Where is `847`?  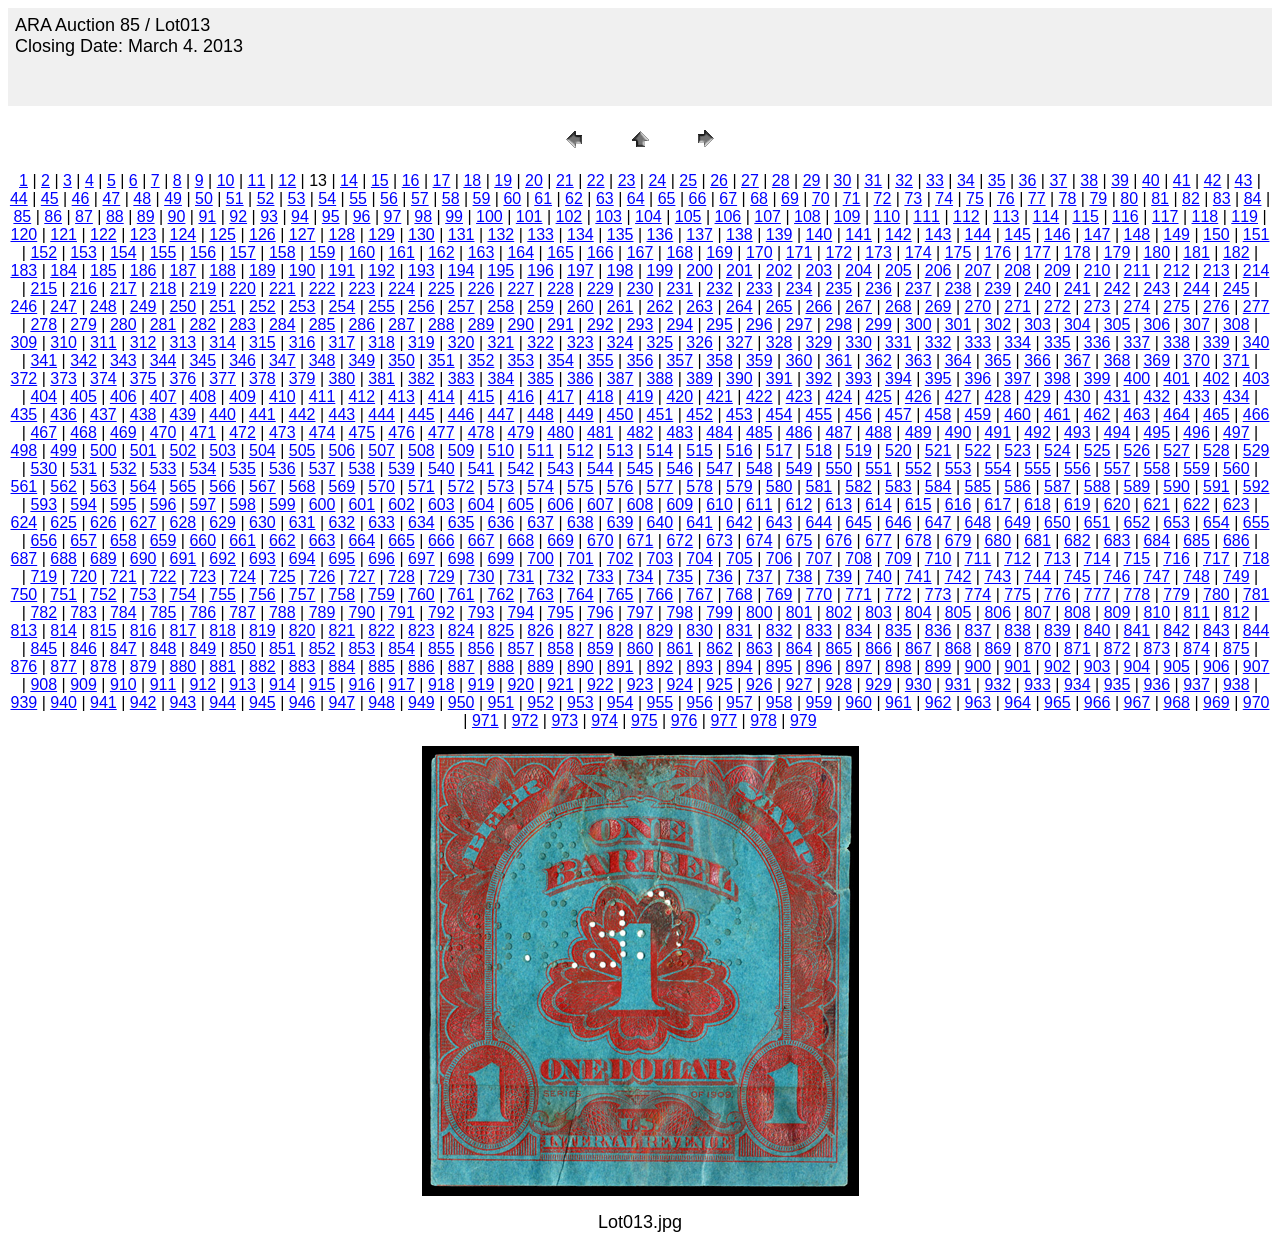
847 is located at coordinates (123, 648).